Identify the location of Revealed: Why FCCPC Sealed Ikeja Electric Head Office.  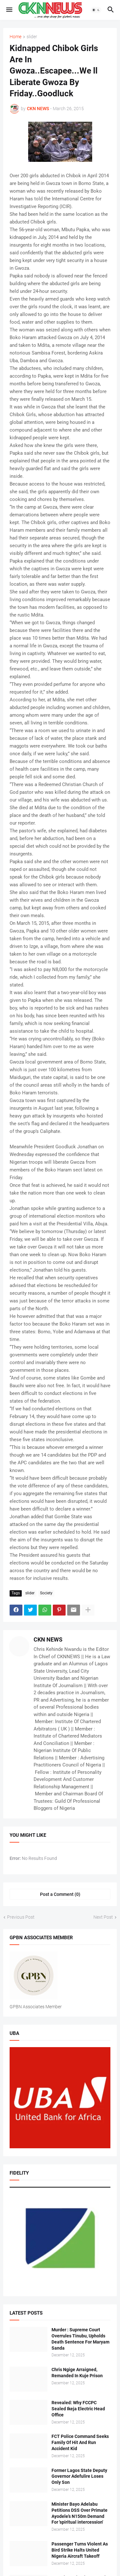
(78, 2408).